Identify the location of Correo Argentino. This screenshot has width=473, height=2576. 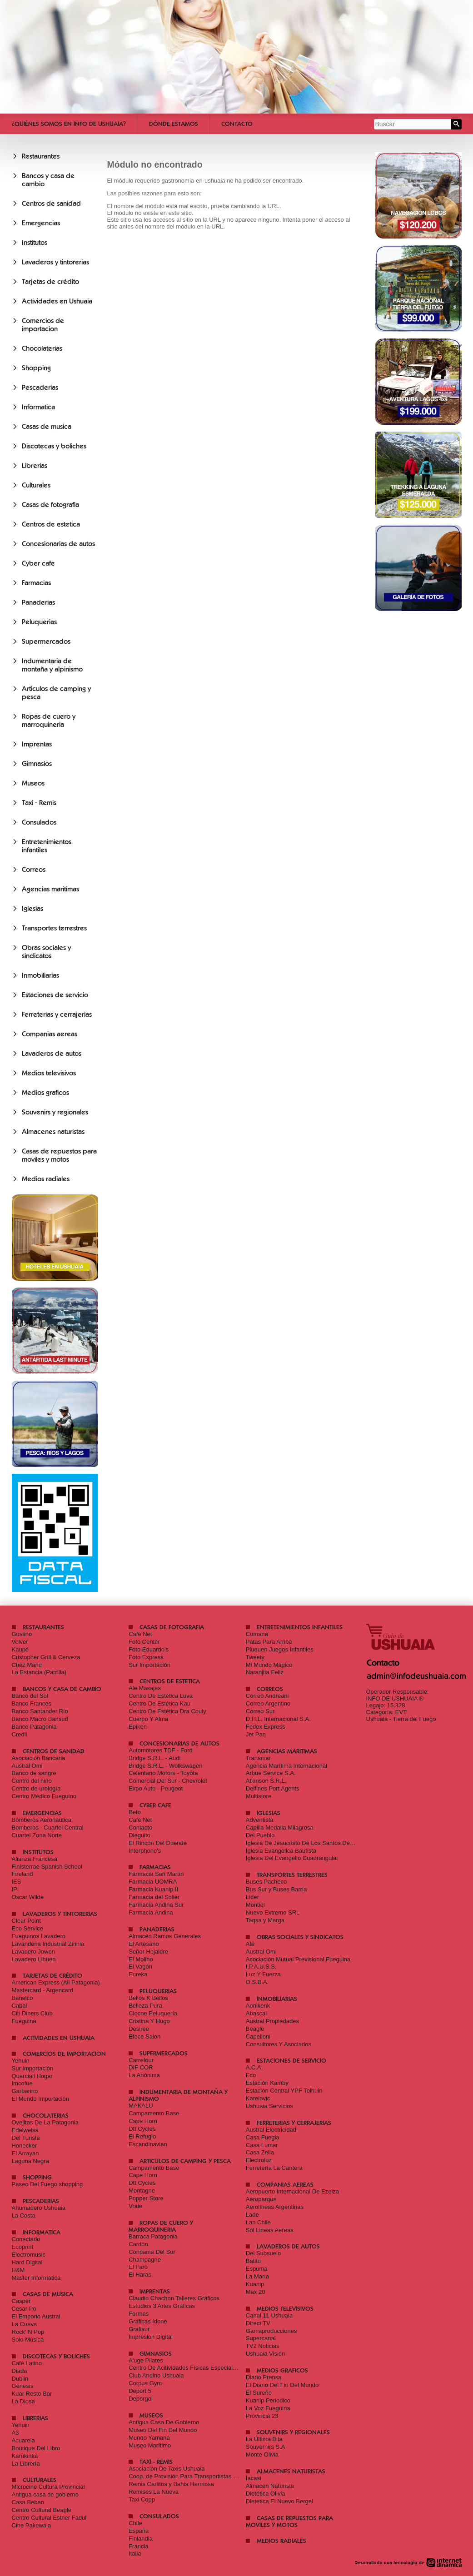
(268, 1703).